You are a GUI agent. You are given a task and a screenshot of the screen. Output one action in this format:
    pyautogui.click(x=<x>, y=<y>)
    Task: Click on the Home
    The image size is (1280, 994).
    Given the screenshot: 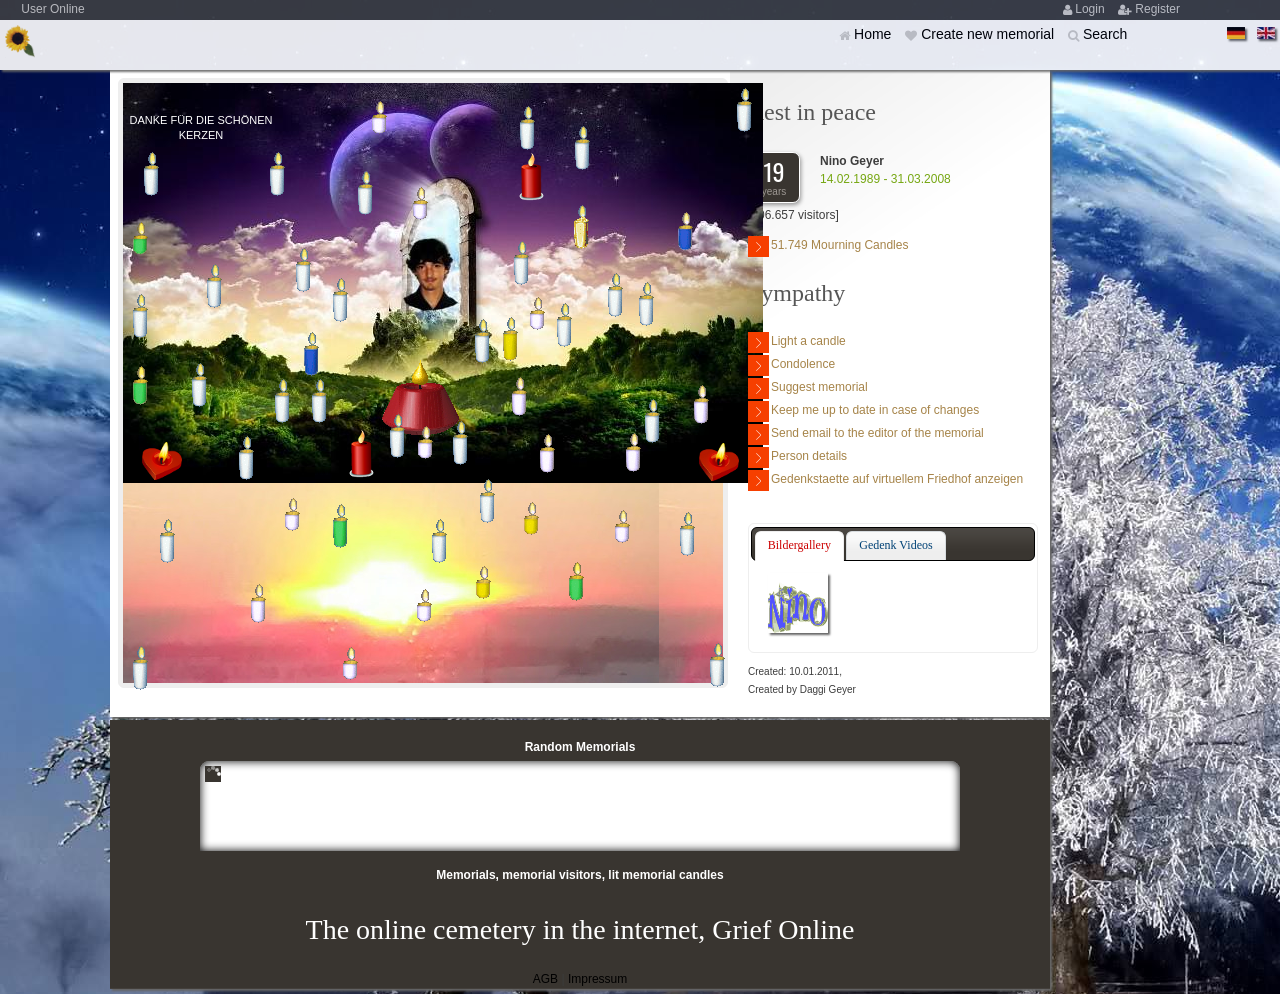 What is the action you would take?
    pyautogui.click(x=874, y=34)
    